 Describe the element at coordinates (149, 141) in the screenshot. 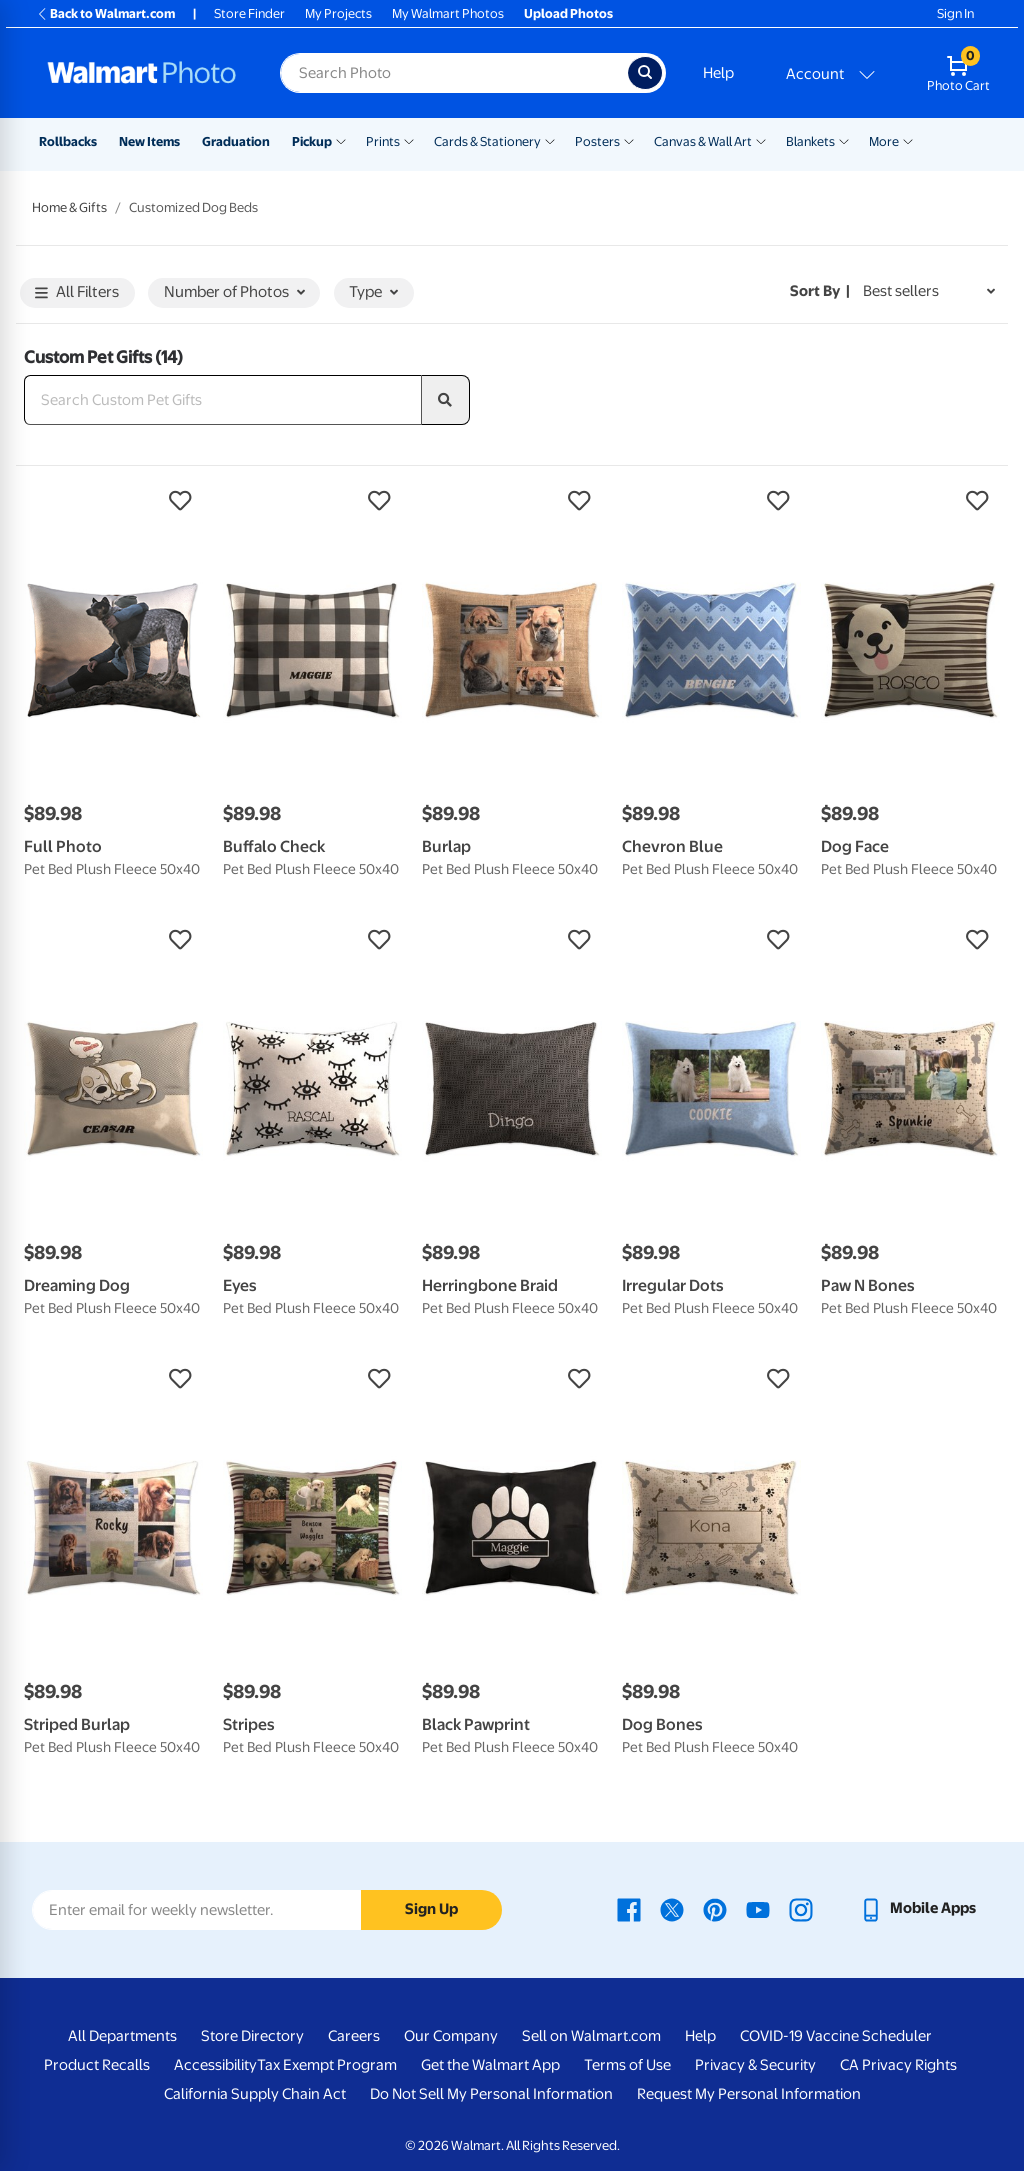

I see `New Items` at that location.